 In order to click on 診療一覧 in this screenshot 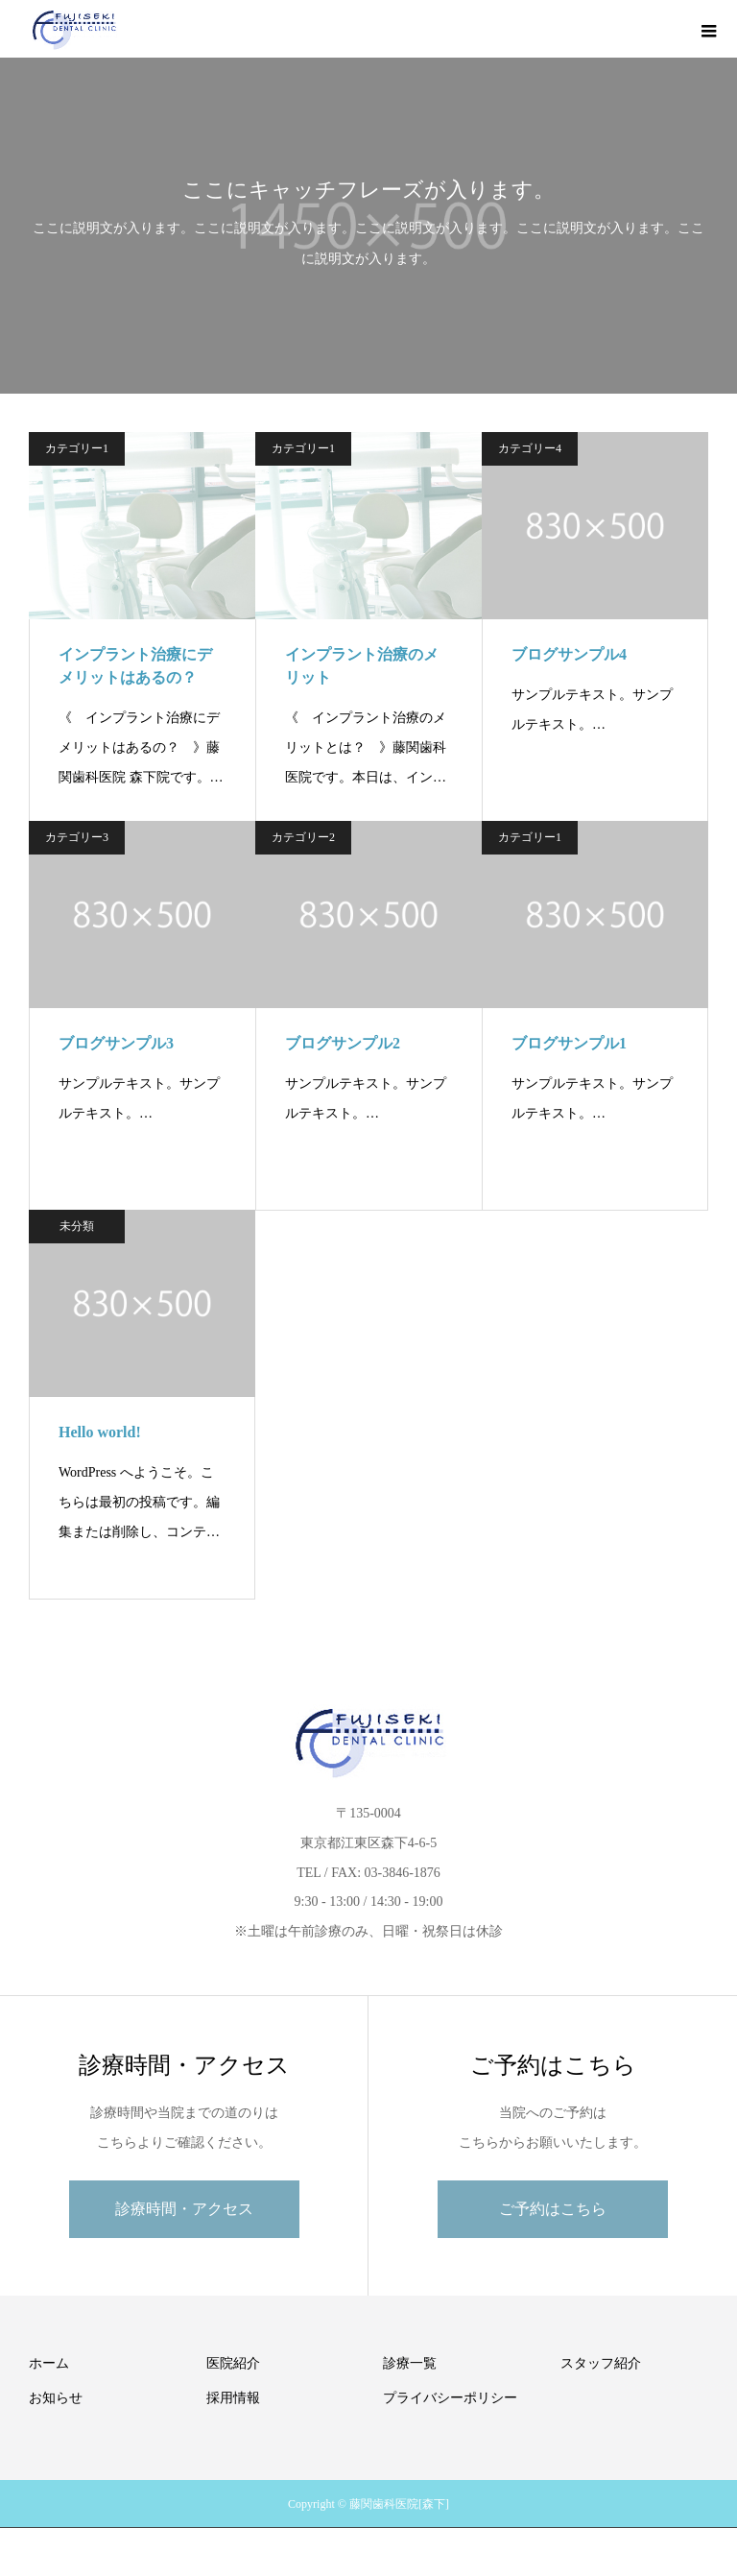, I will do `click(410, 2363)`.